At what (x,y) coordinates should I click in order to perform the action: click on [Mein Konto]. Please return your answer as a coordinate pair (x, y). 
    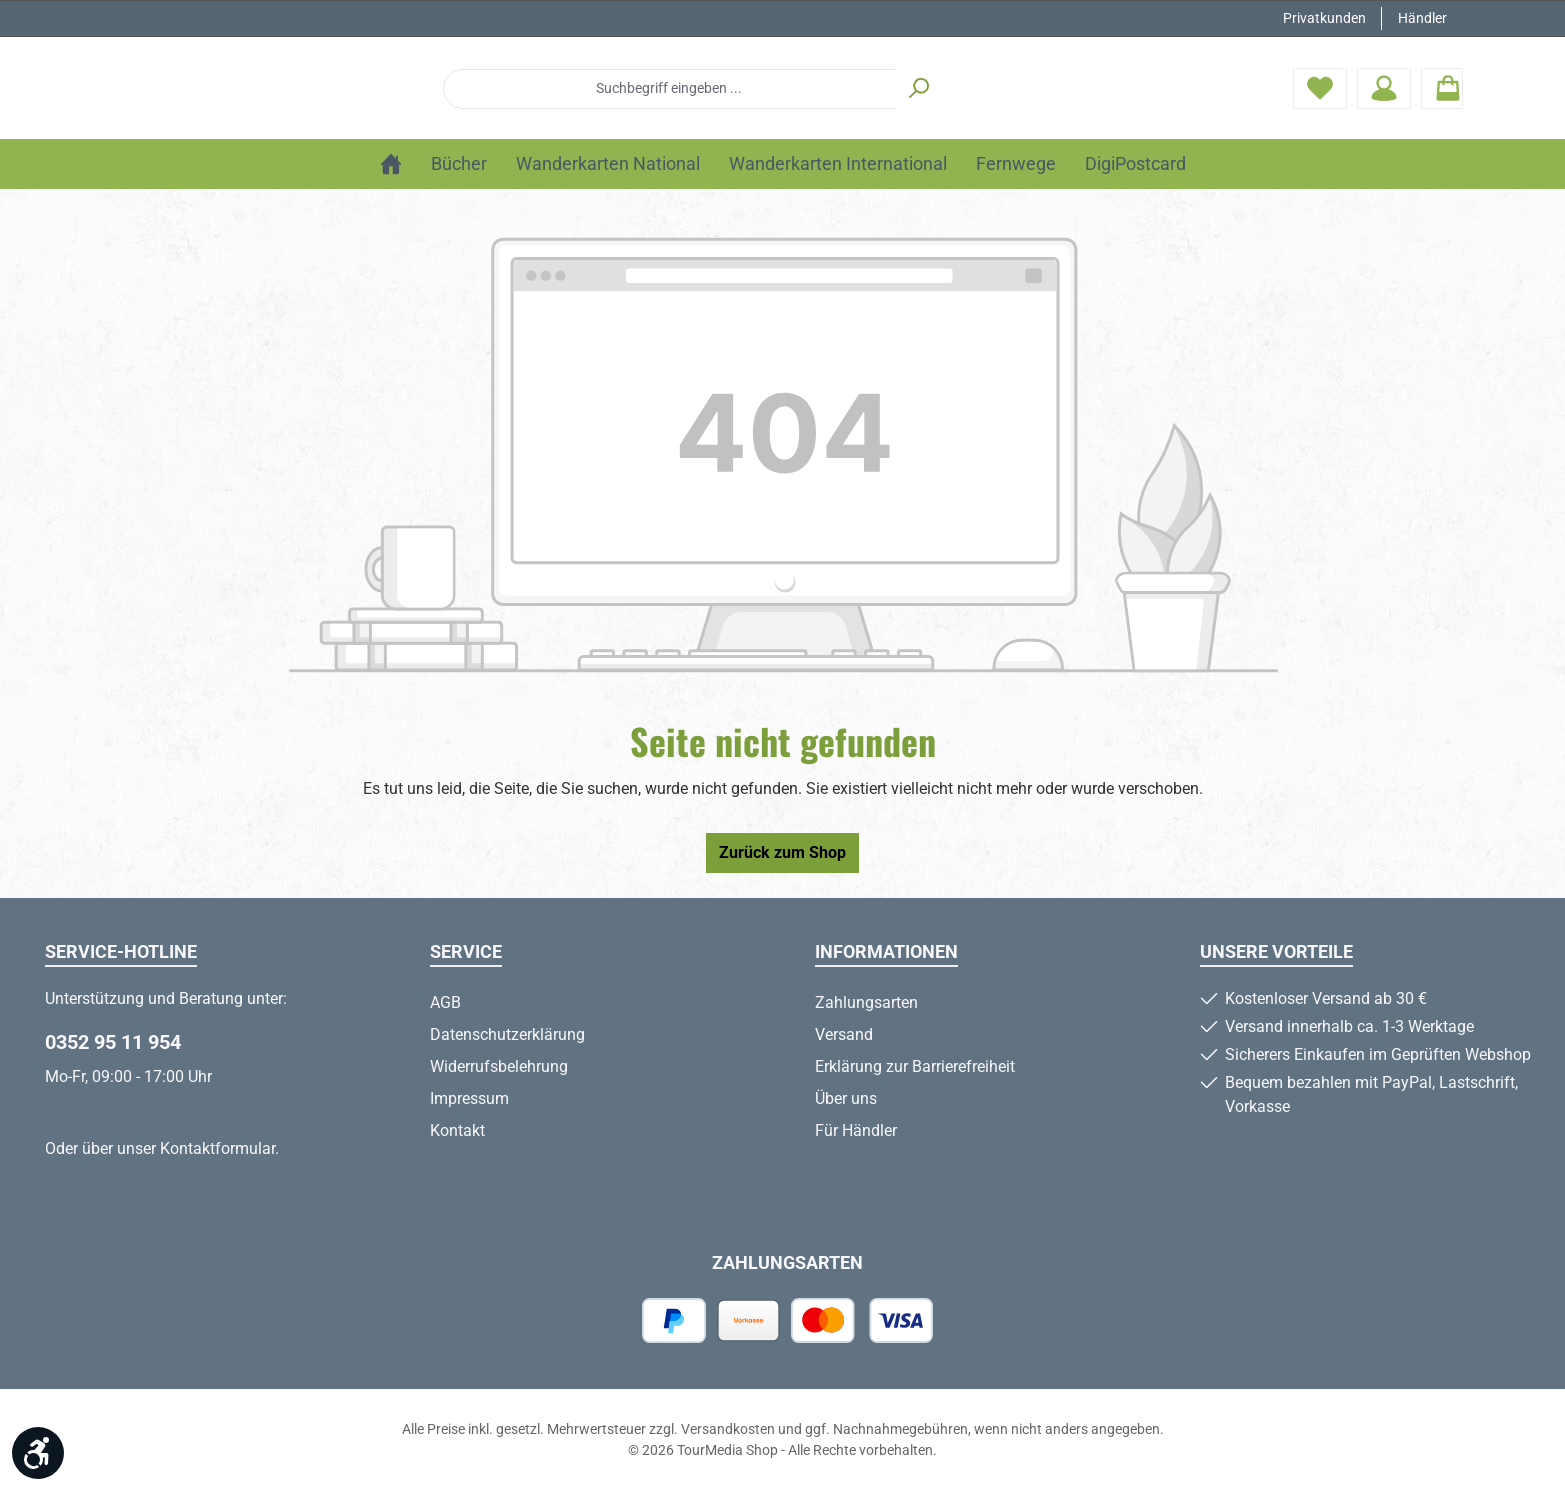
    Looking at the image, I should click on (1384, 90).